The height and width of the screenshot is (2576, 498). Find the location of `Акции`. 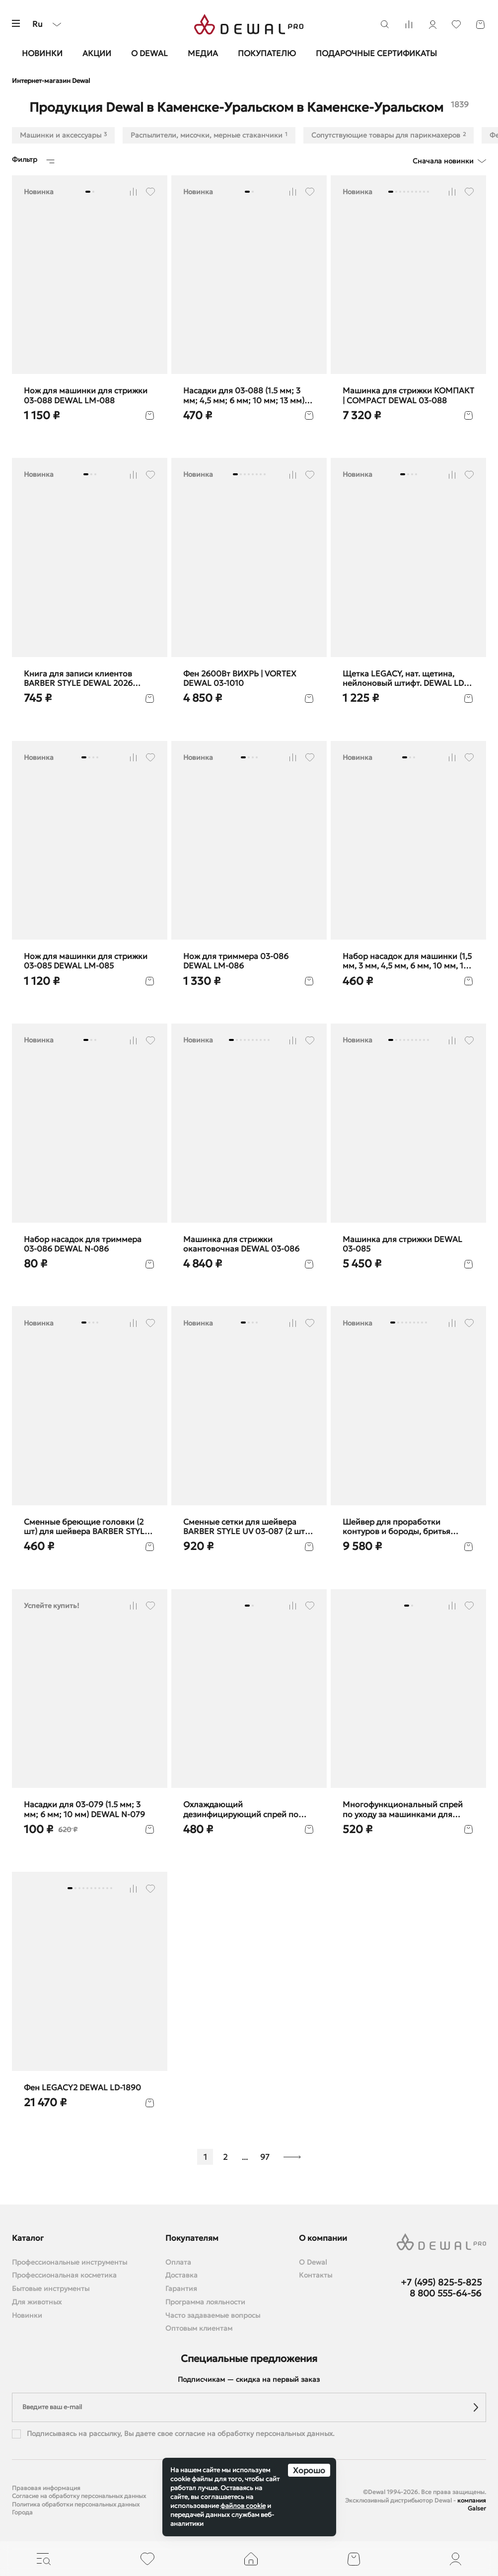

Акции is located at coordinates (96, 53).